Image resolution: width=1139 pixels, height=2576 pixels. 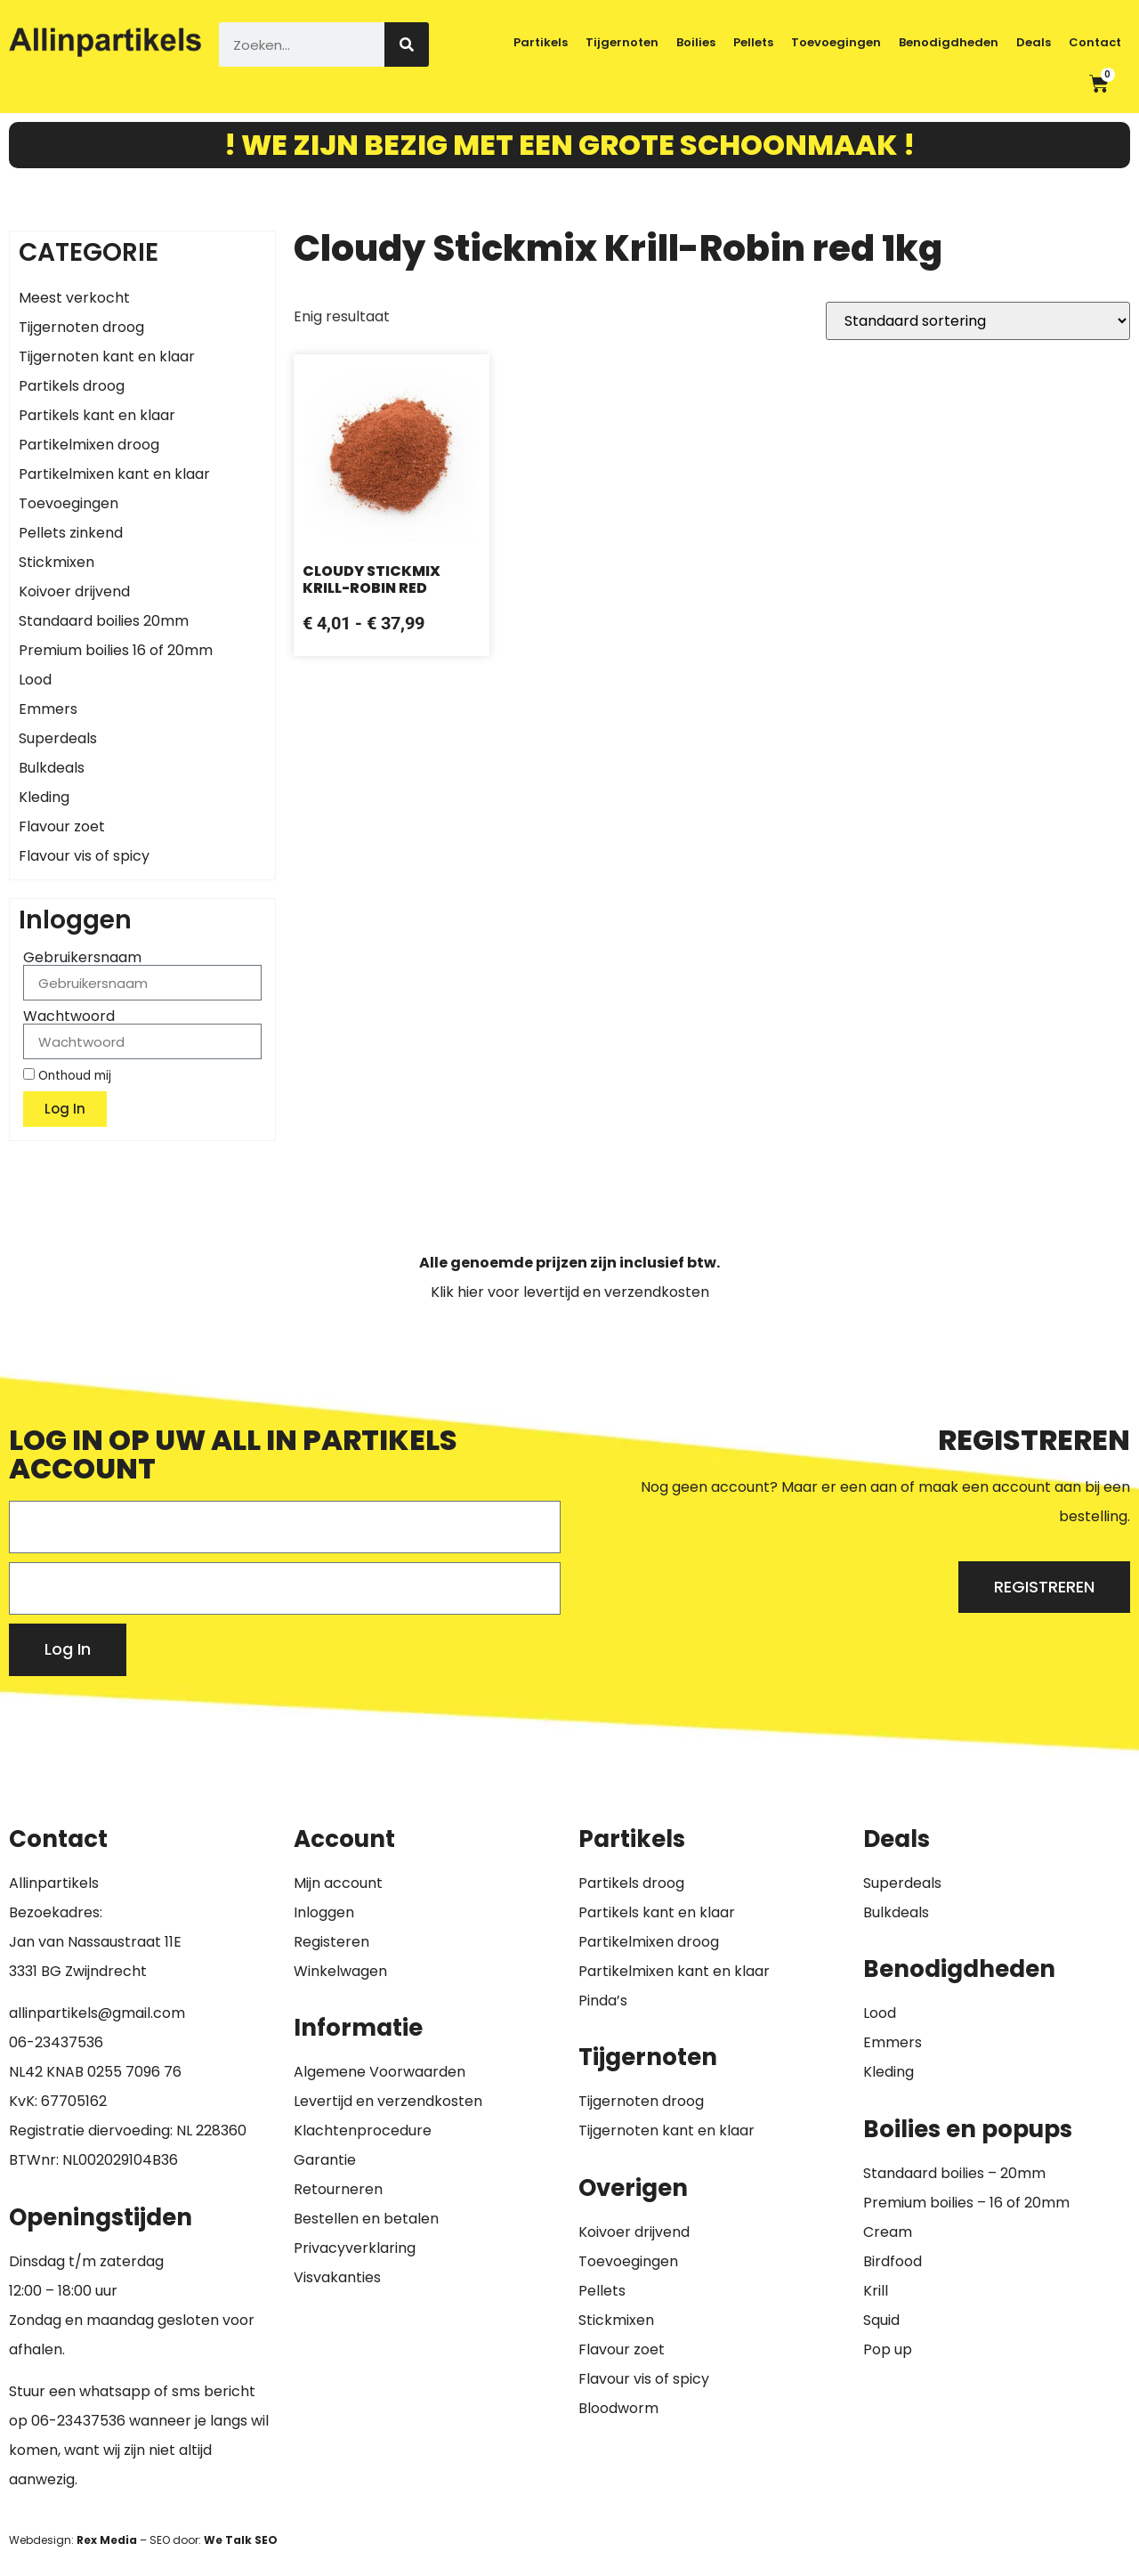 What do you see at coordinates (695, 42) in the screenshot?
I see `Boilies` at bounding box center [695, 42].